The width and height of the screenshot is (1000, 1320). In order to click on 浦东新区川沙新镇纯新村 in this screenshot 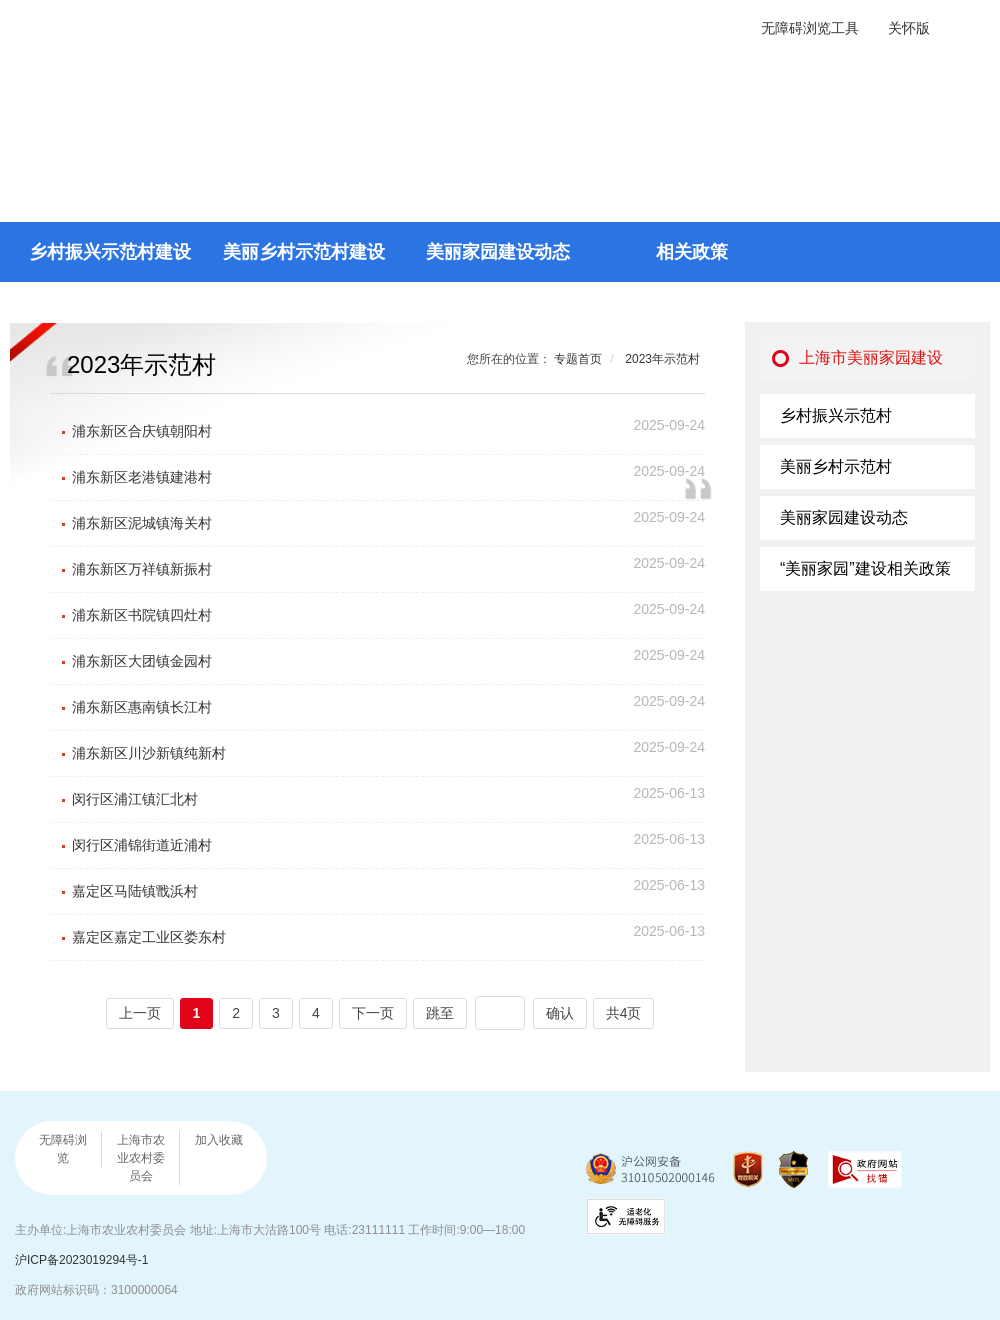, I will do `click(149, 753)`.